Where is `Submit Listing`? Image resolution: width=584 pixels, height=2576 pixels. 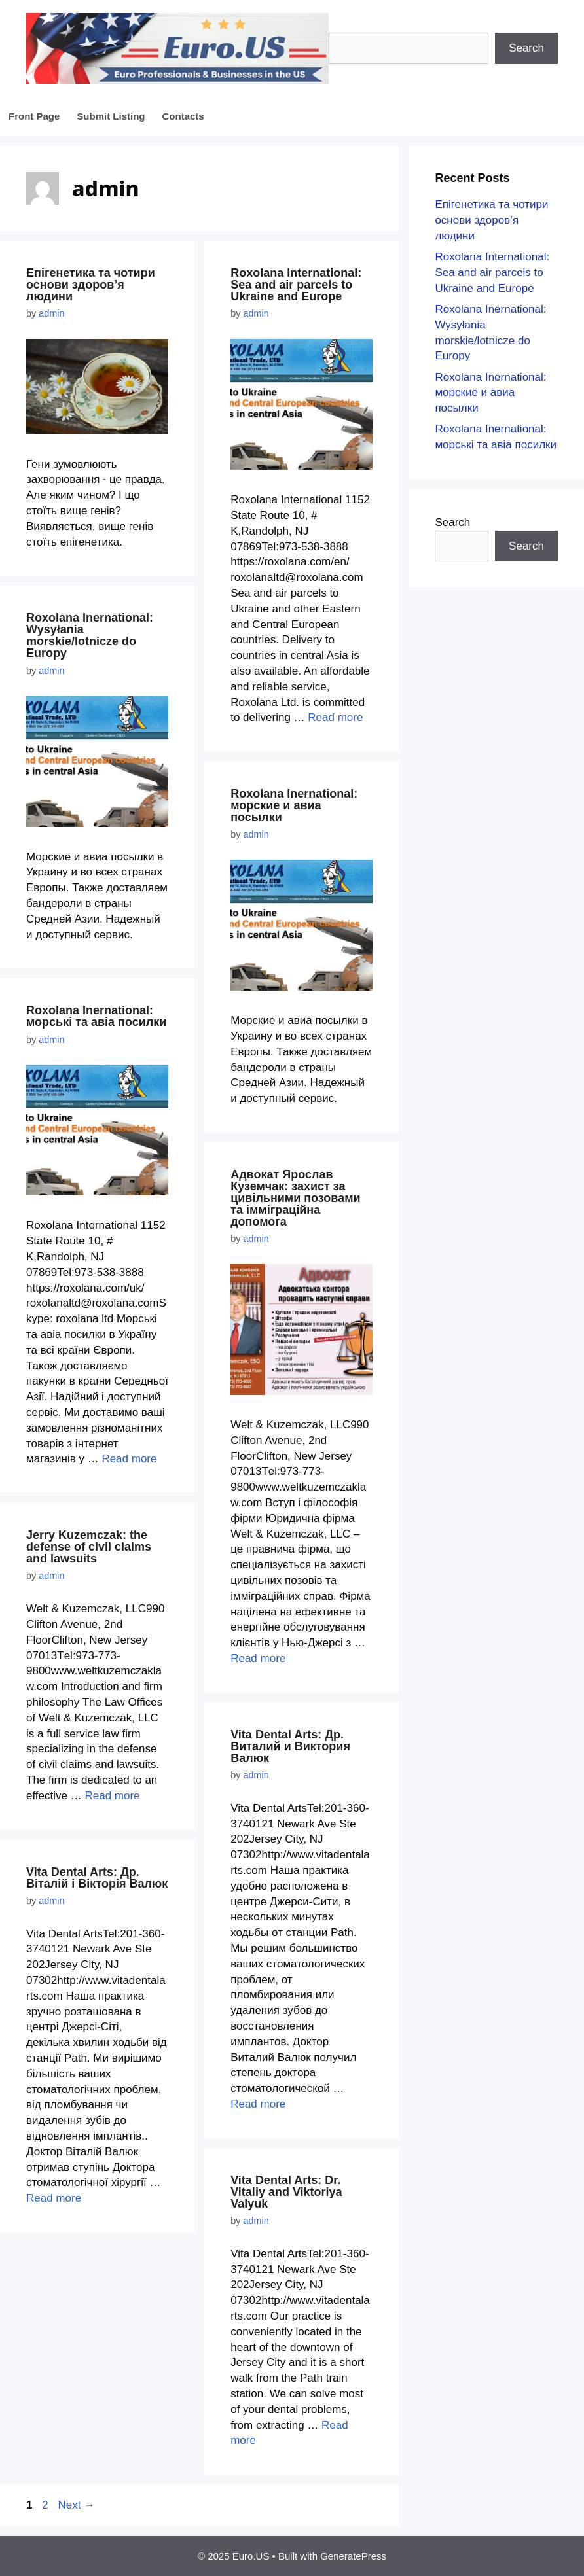
Submit Listing is located at coordinates (111, 116).